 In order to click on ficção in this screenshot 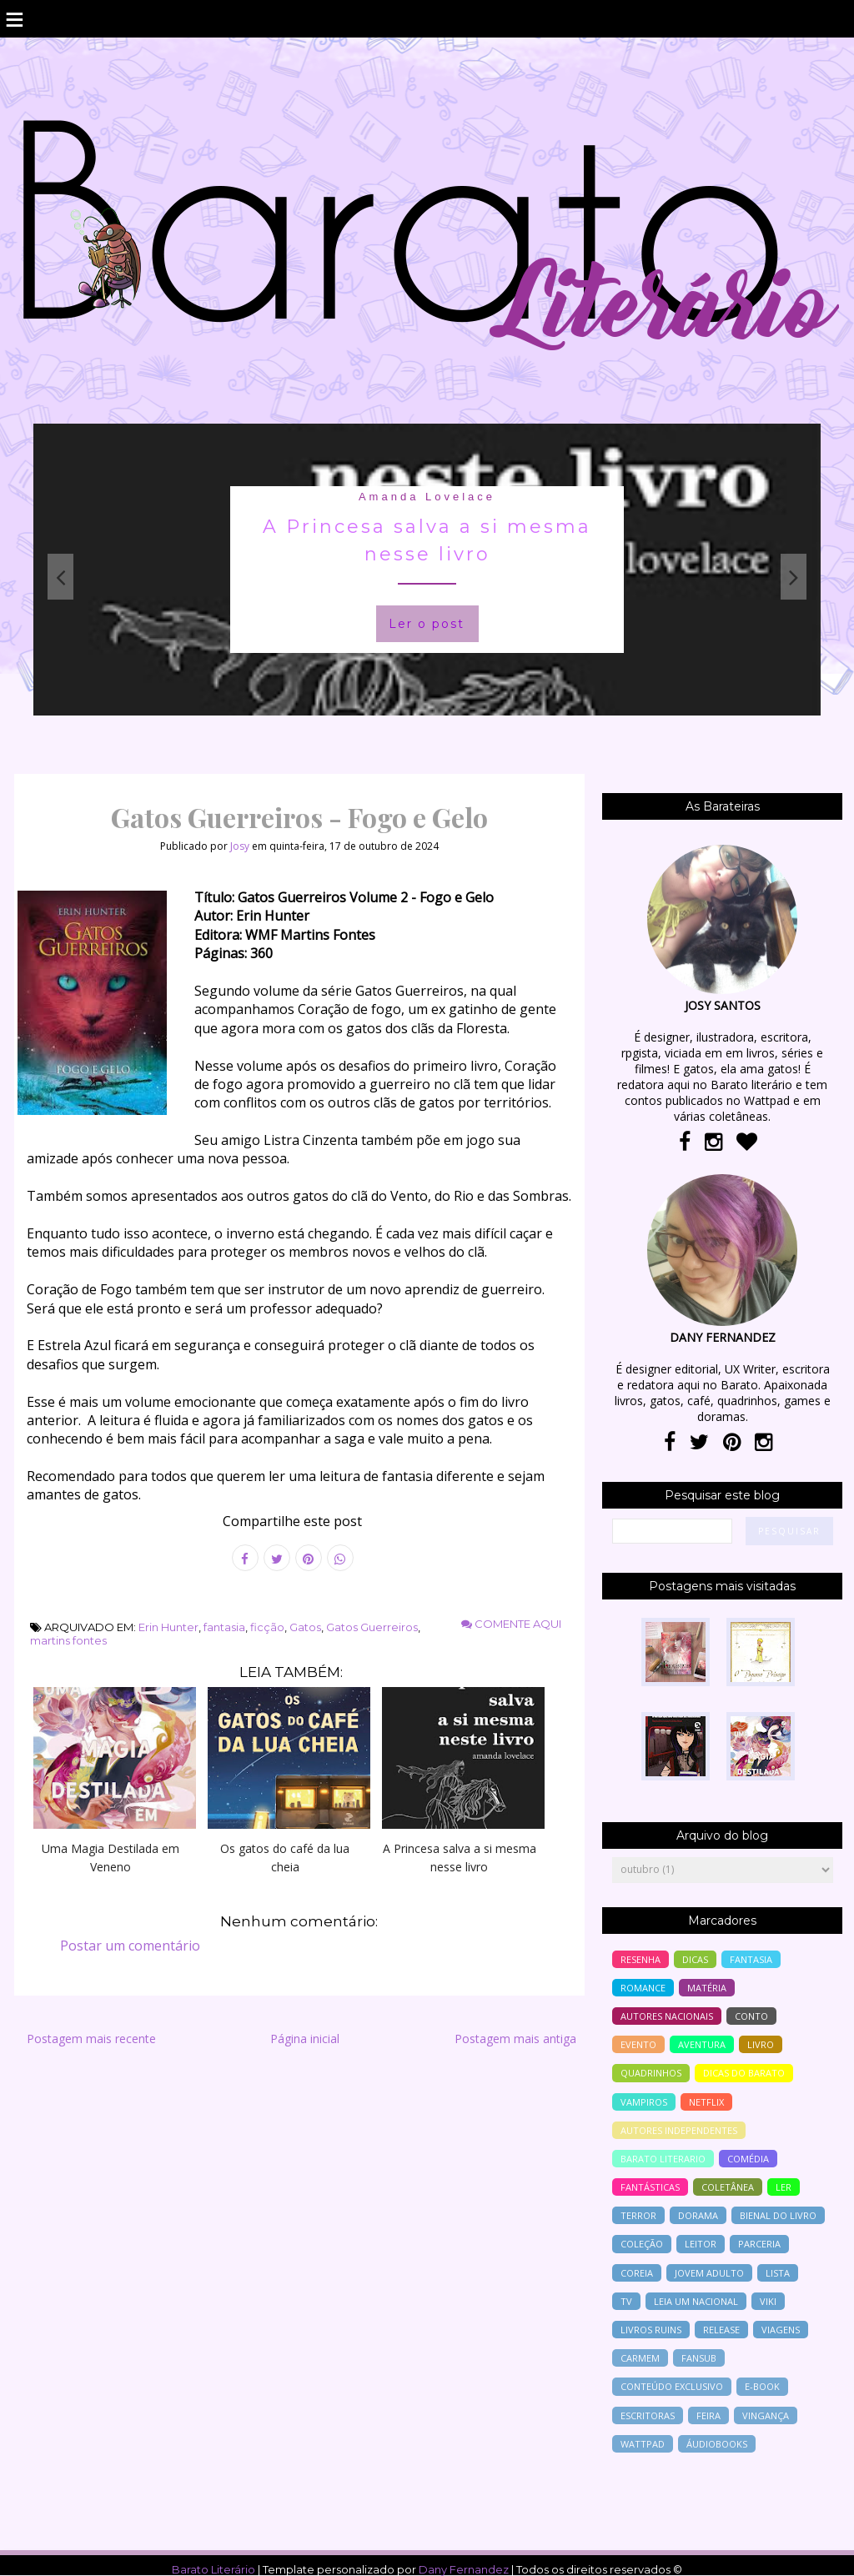, I will do `click(267, 1627)`.